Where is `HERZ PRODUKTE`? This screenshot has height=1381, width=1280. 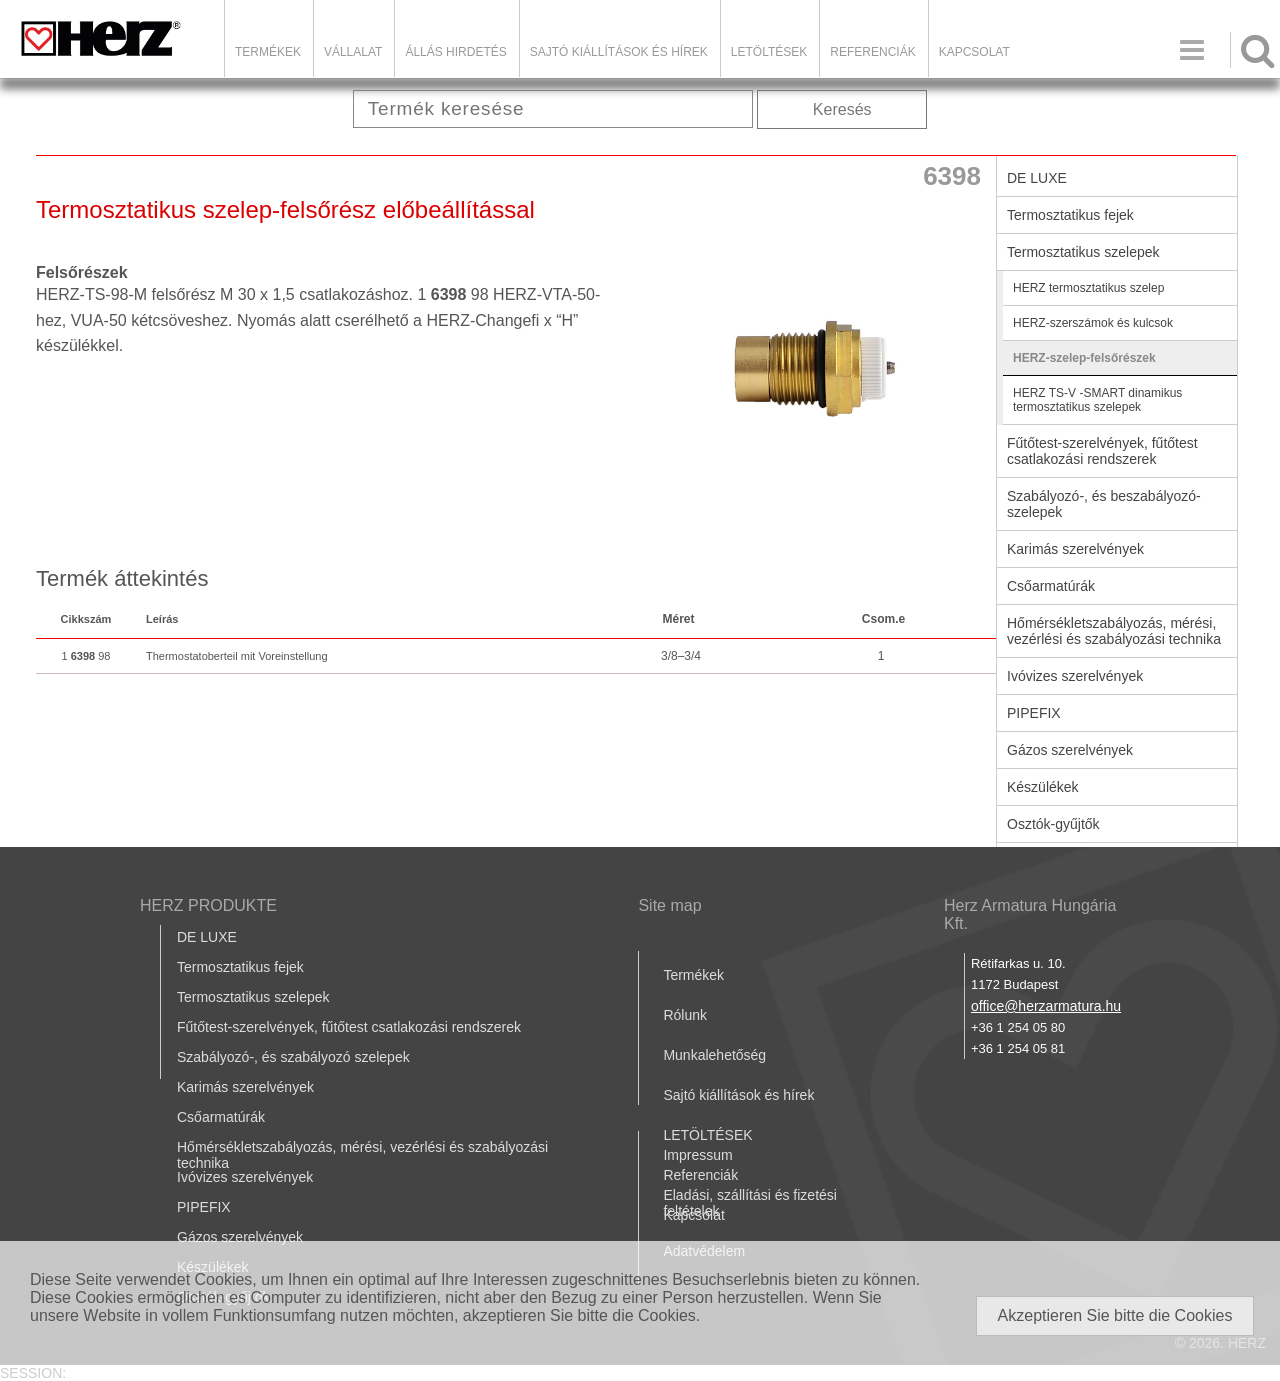 HERZ PRODUKTE is located at coordinates (208, 905).